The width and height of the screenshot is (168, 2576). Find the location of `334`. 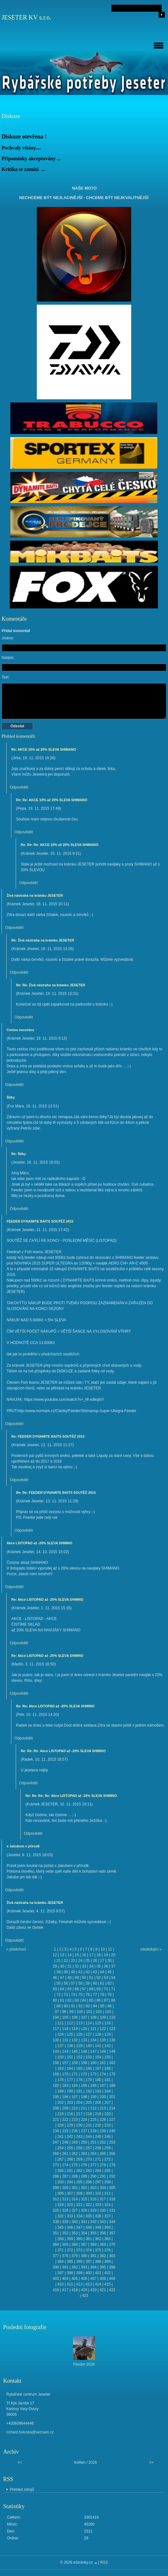

334 is located at coordinates (79, 2216).